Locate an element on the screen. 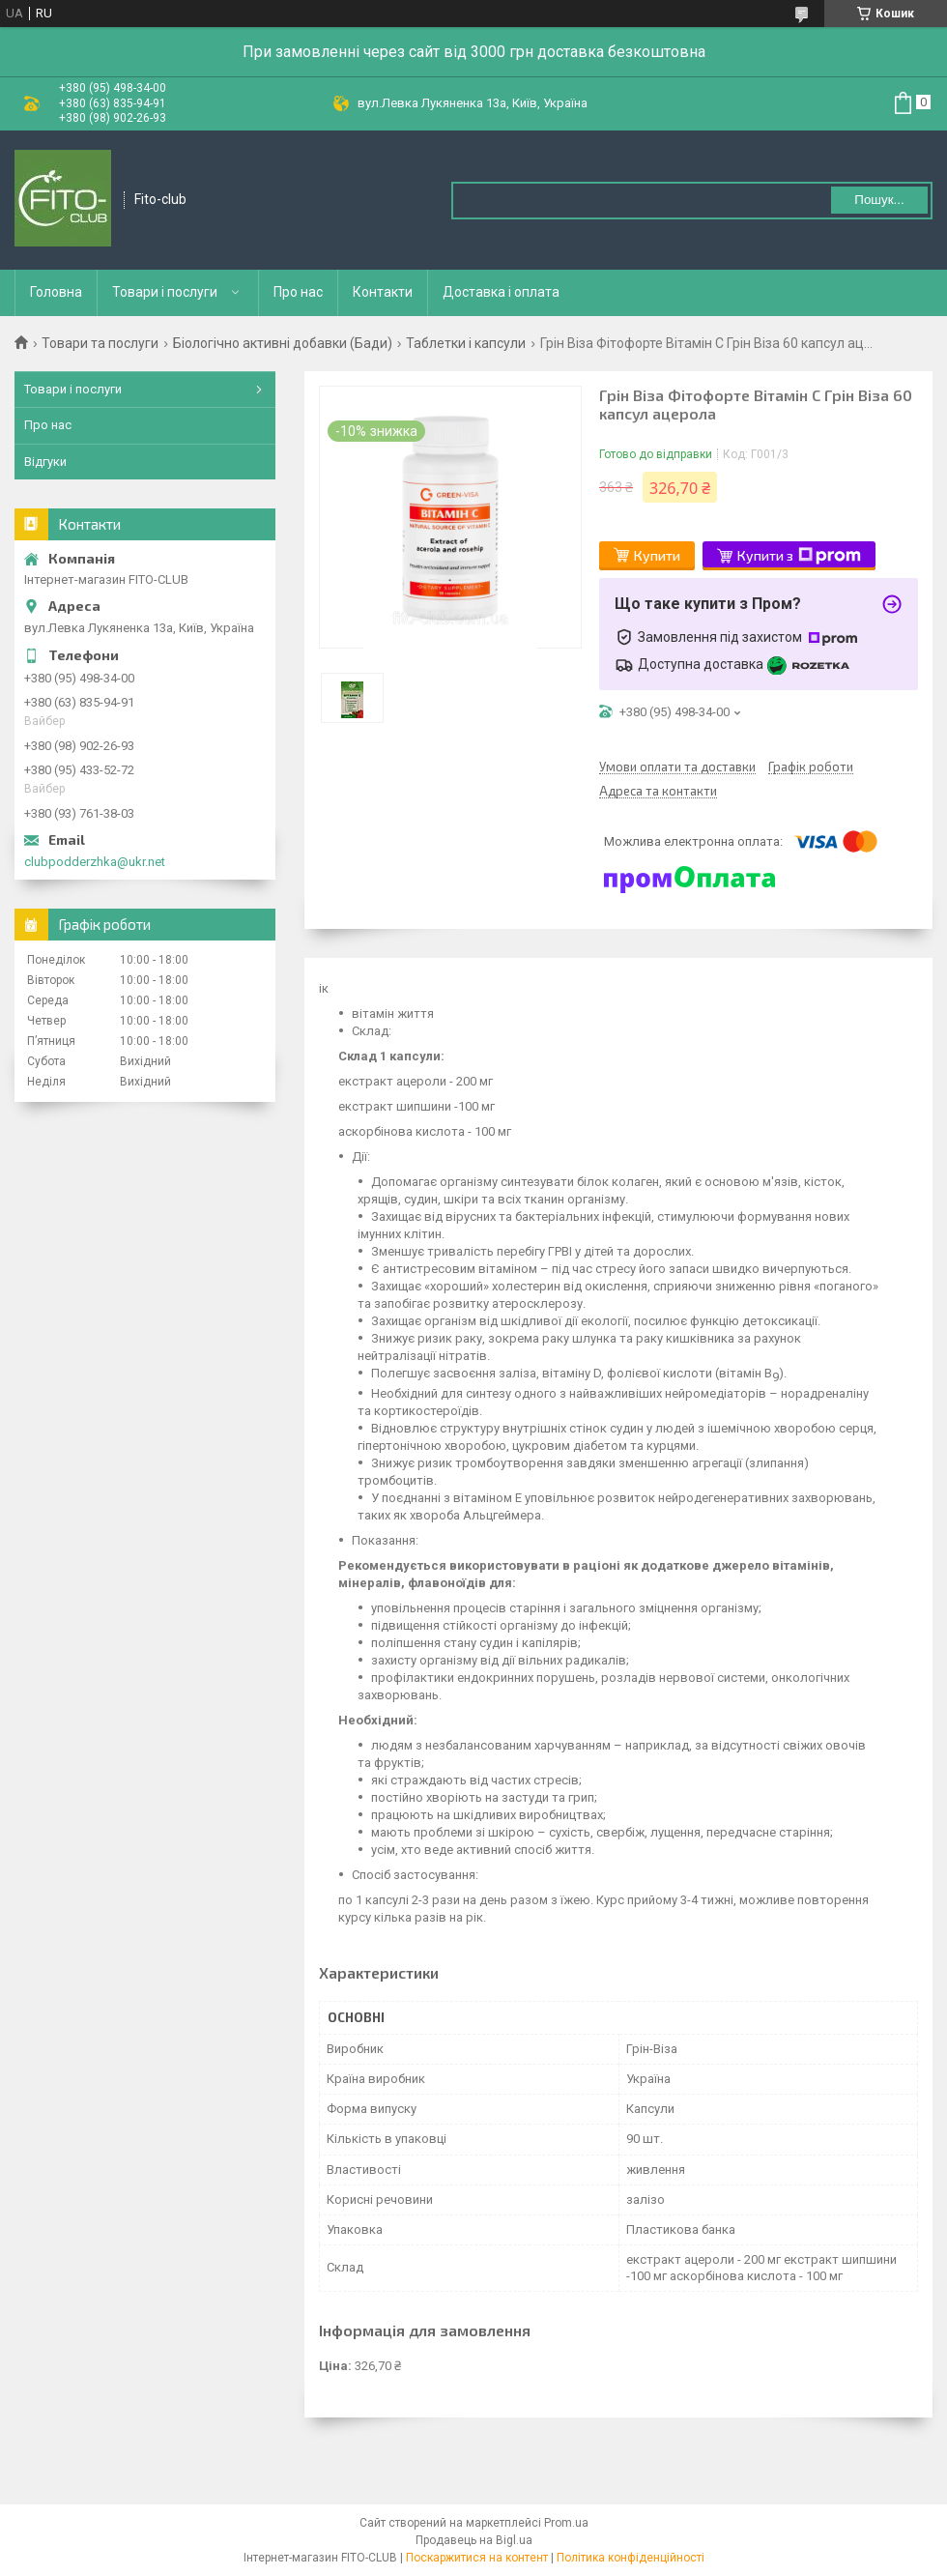 The height and width of the screenshot is (2576, 947). Купити з is located at coordinates (799, 555).